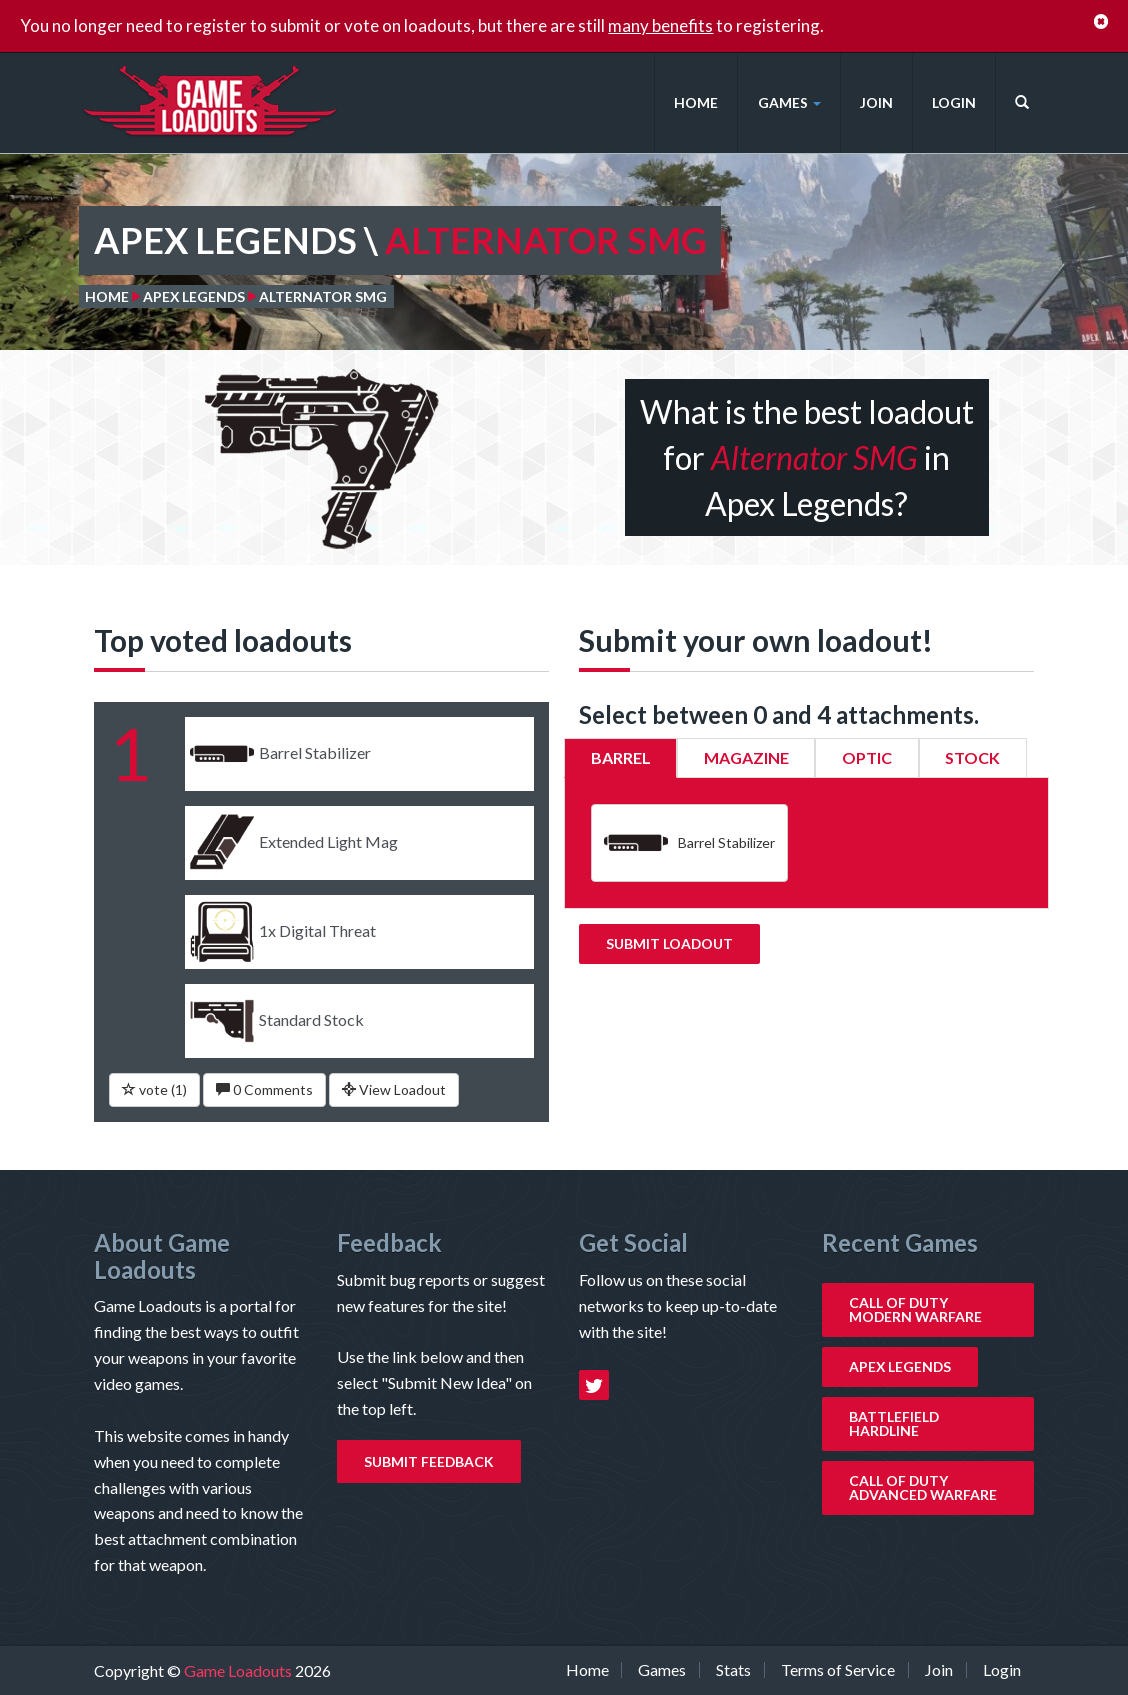 This screenshot has width=1128, height=1695. Describe the element at coordinates (954, 102) in the screenshot. I see `Login` at that location.